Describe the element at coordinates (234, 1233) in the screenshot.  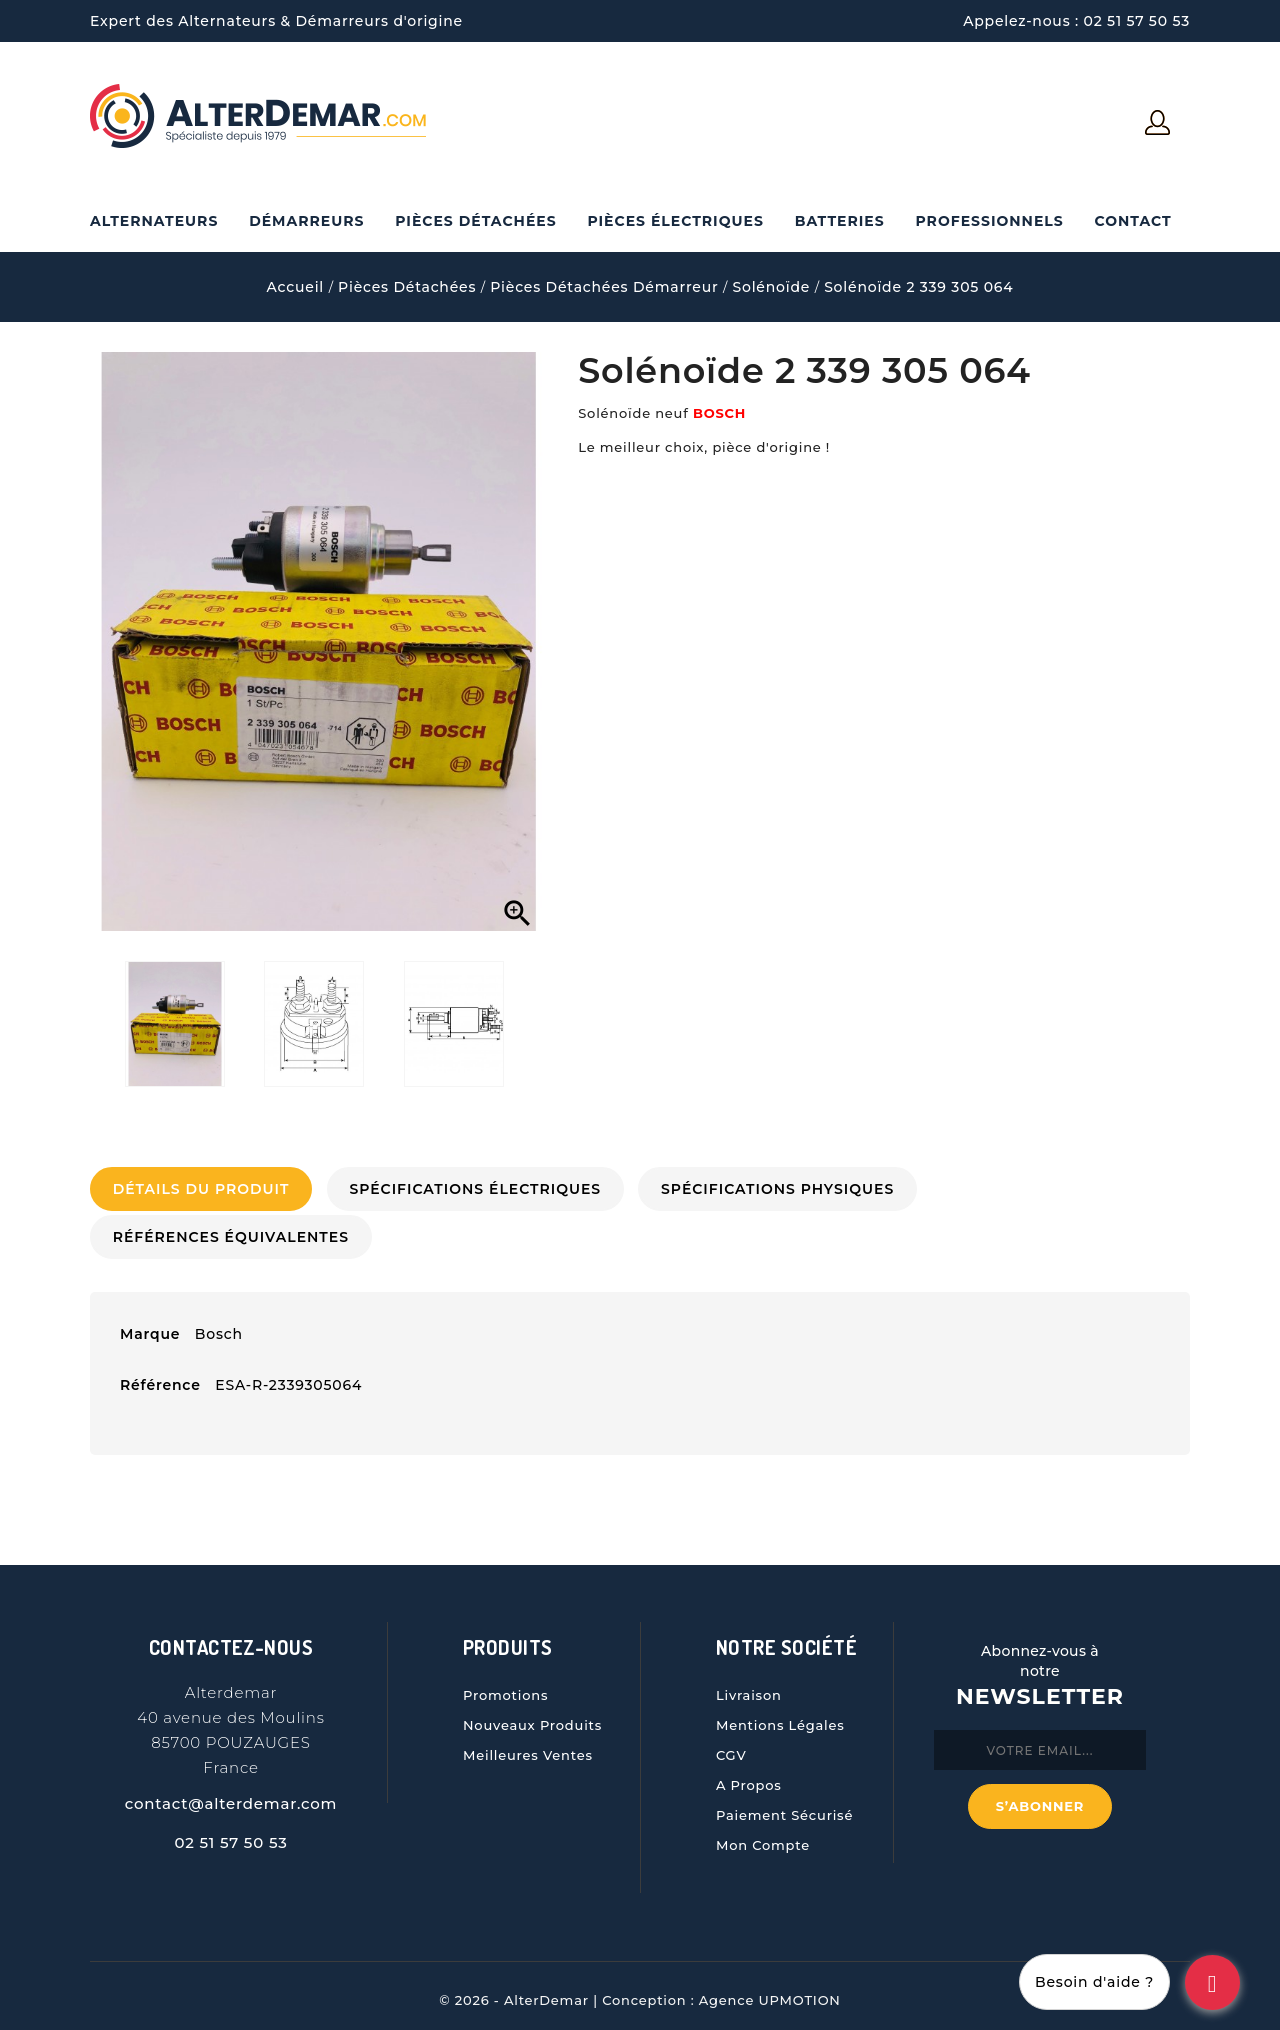
I see `Références Équivalentes` at that location.